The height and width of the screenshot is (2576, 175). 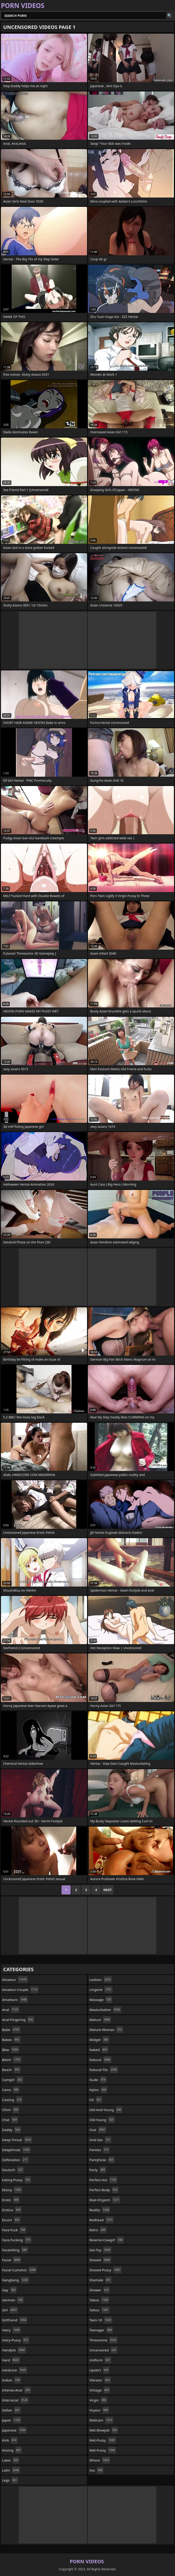 I want to click on amateurs, so click(x=15, y=1999).